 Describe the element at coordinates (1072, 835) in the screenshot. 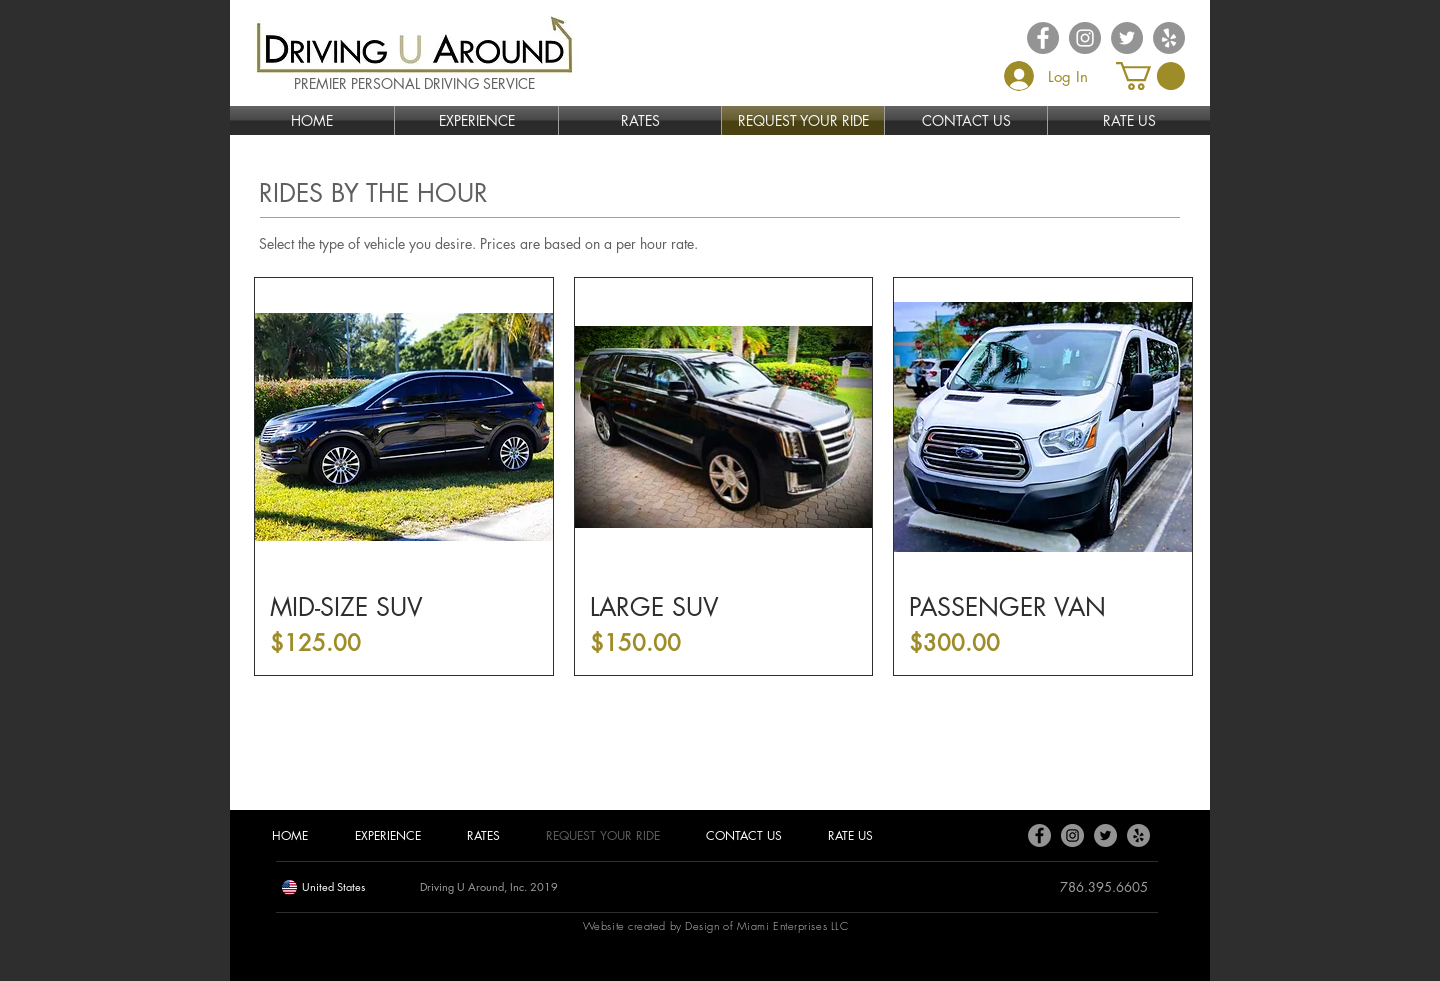

I see `[Instagram]` at that location.